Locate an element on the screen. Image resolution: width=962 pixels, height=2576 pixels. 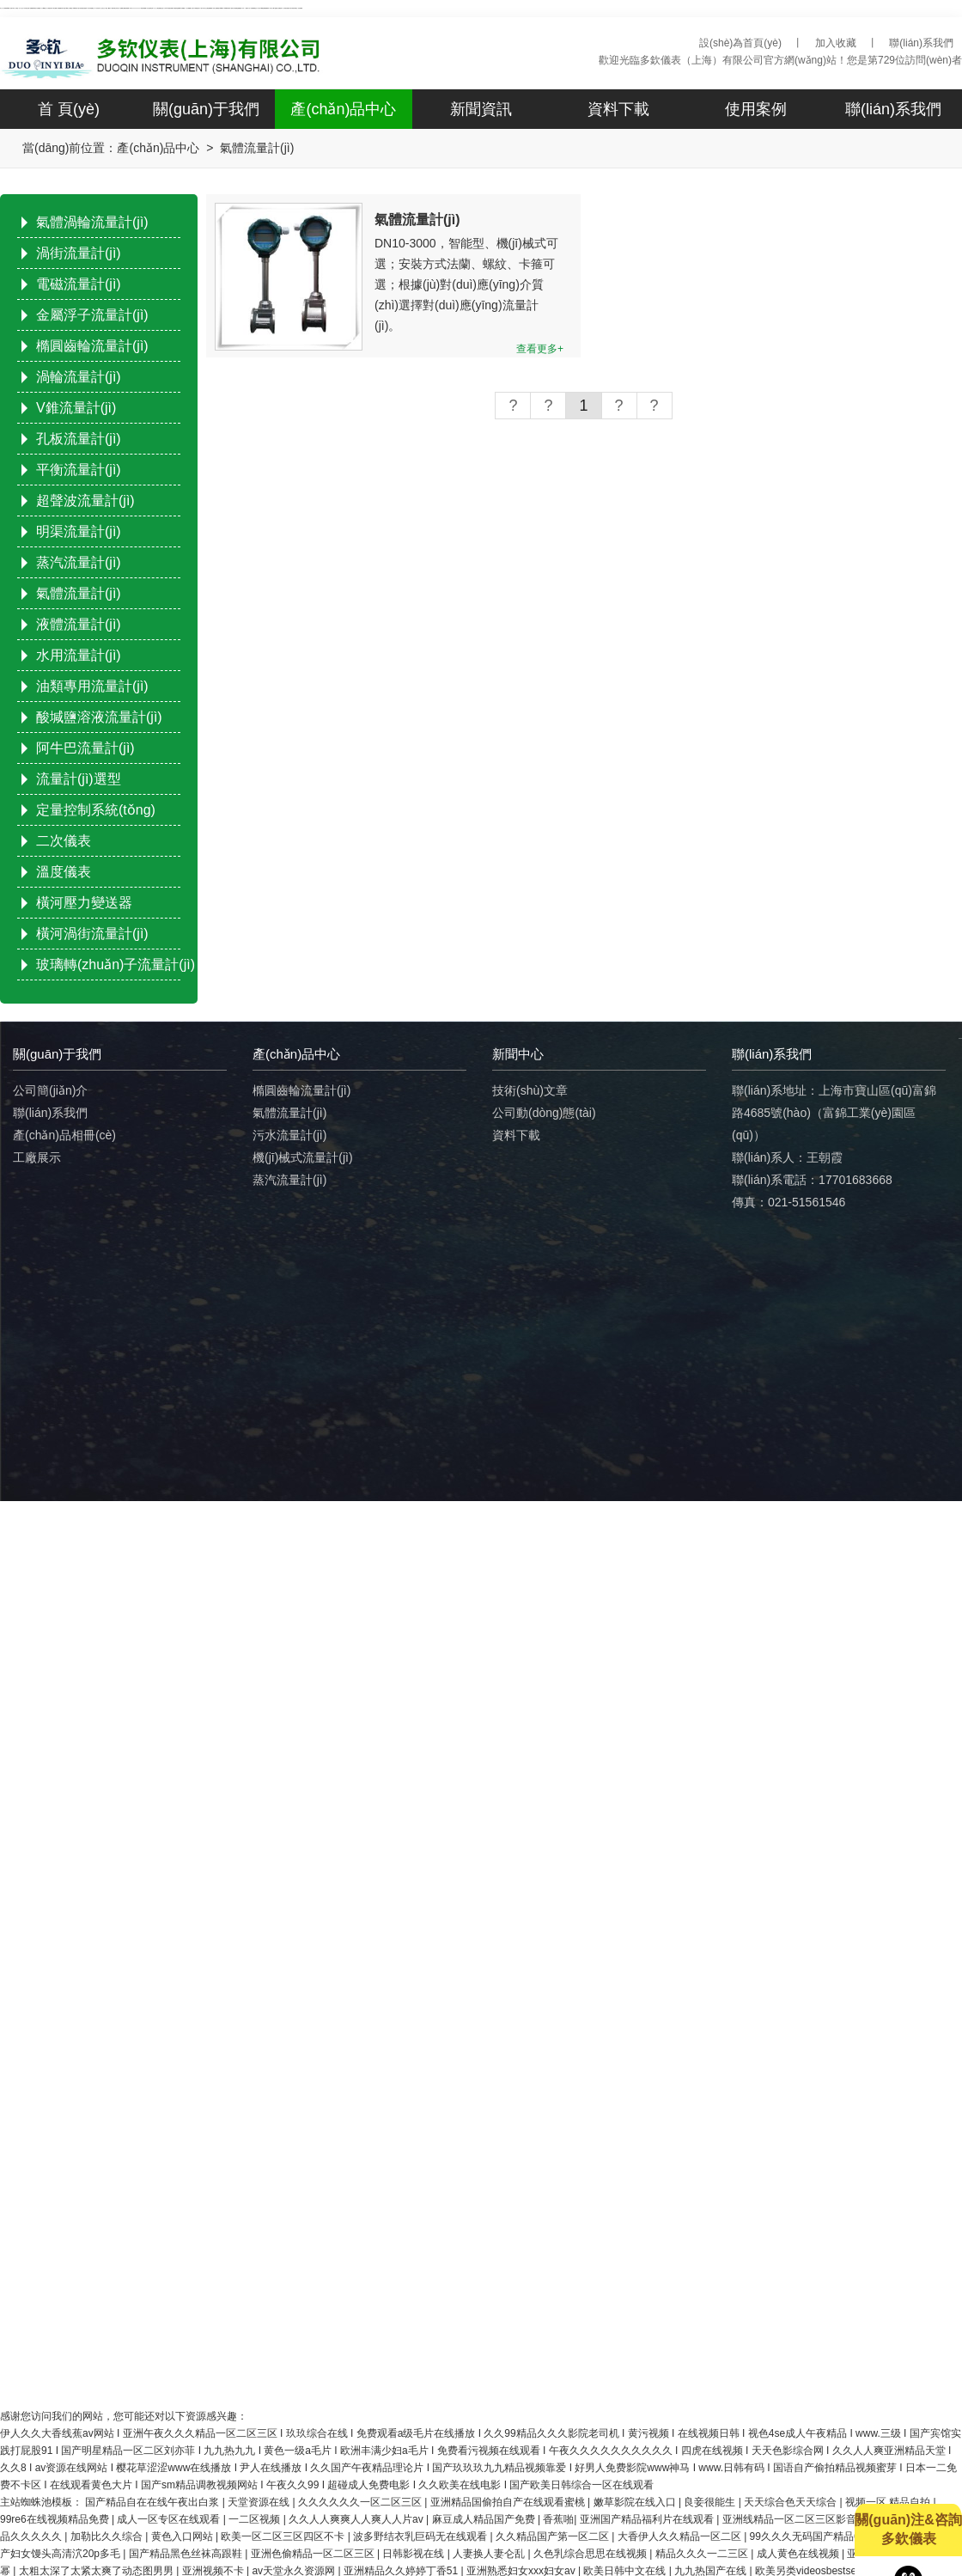
亚洲线精品一区二区三区影音先锋 is located at coordinates (801, 2519).